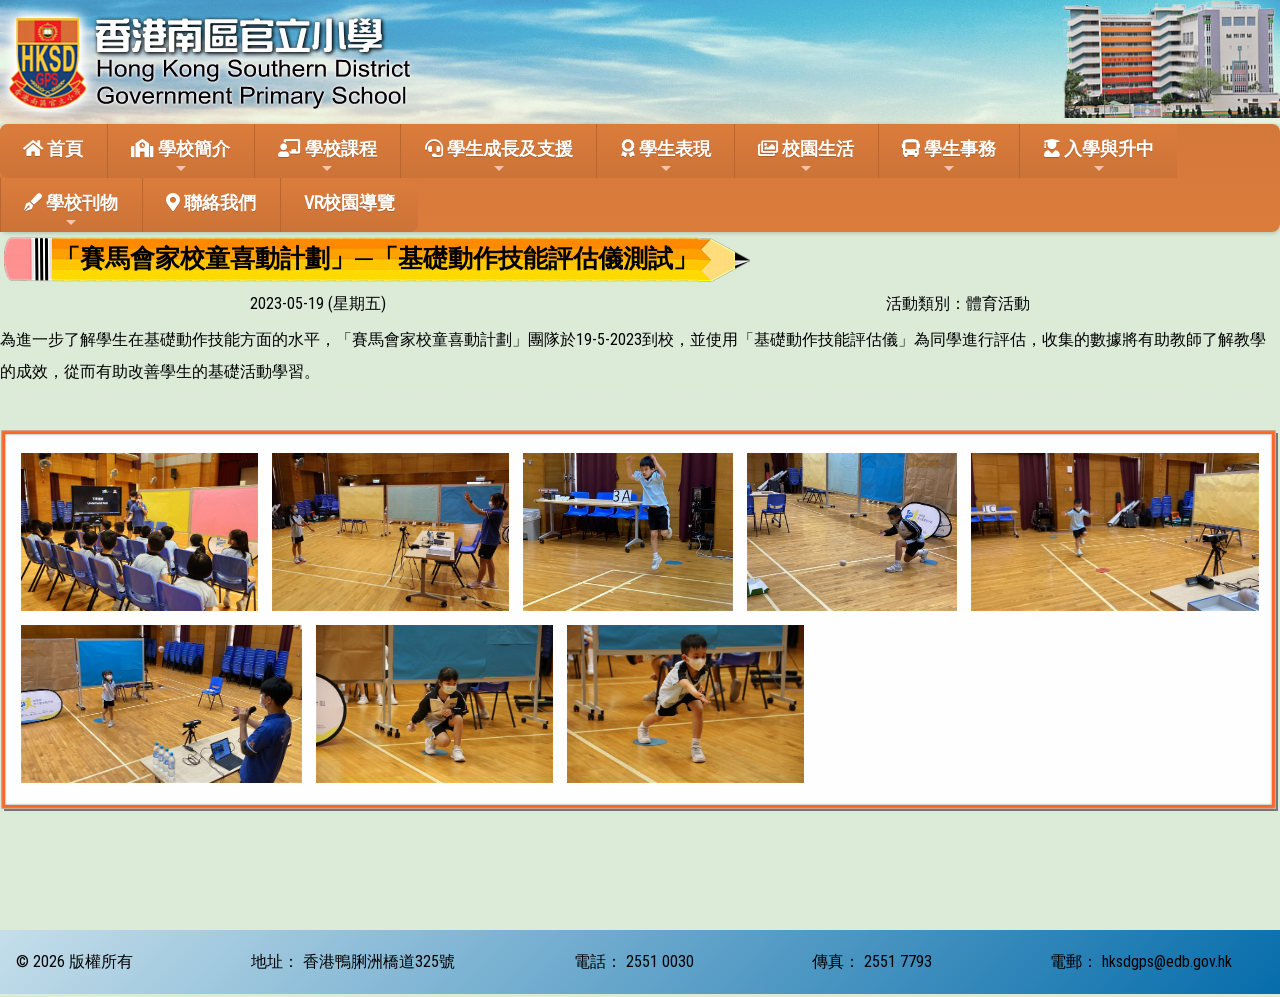 Image resolution: width=1280 pixels, height=997 pixels. I want to click on 學生事務, so click(949, 157).